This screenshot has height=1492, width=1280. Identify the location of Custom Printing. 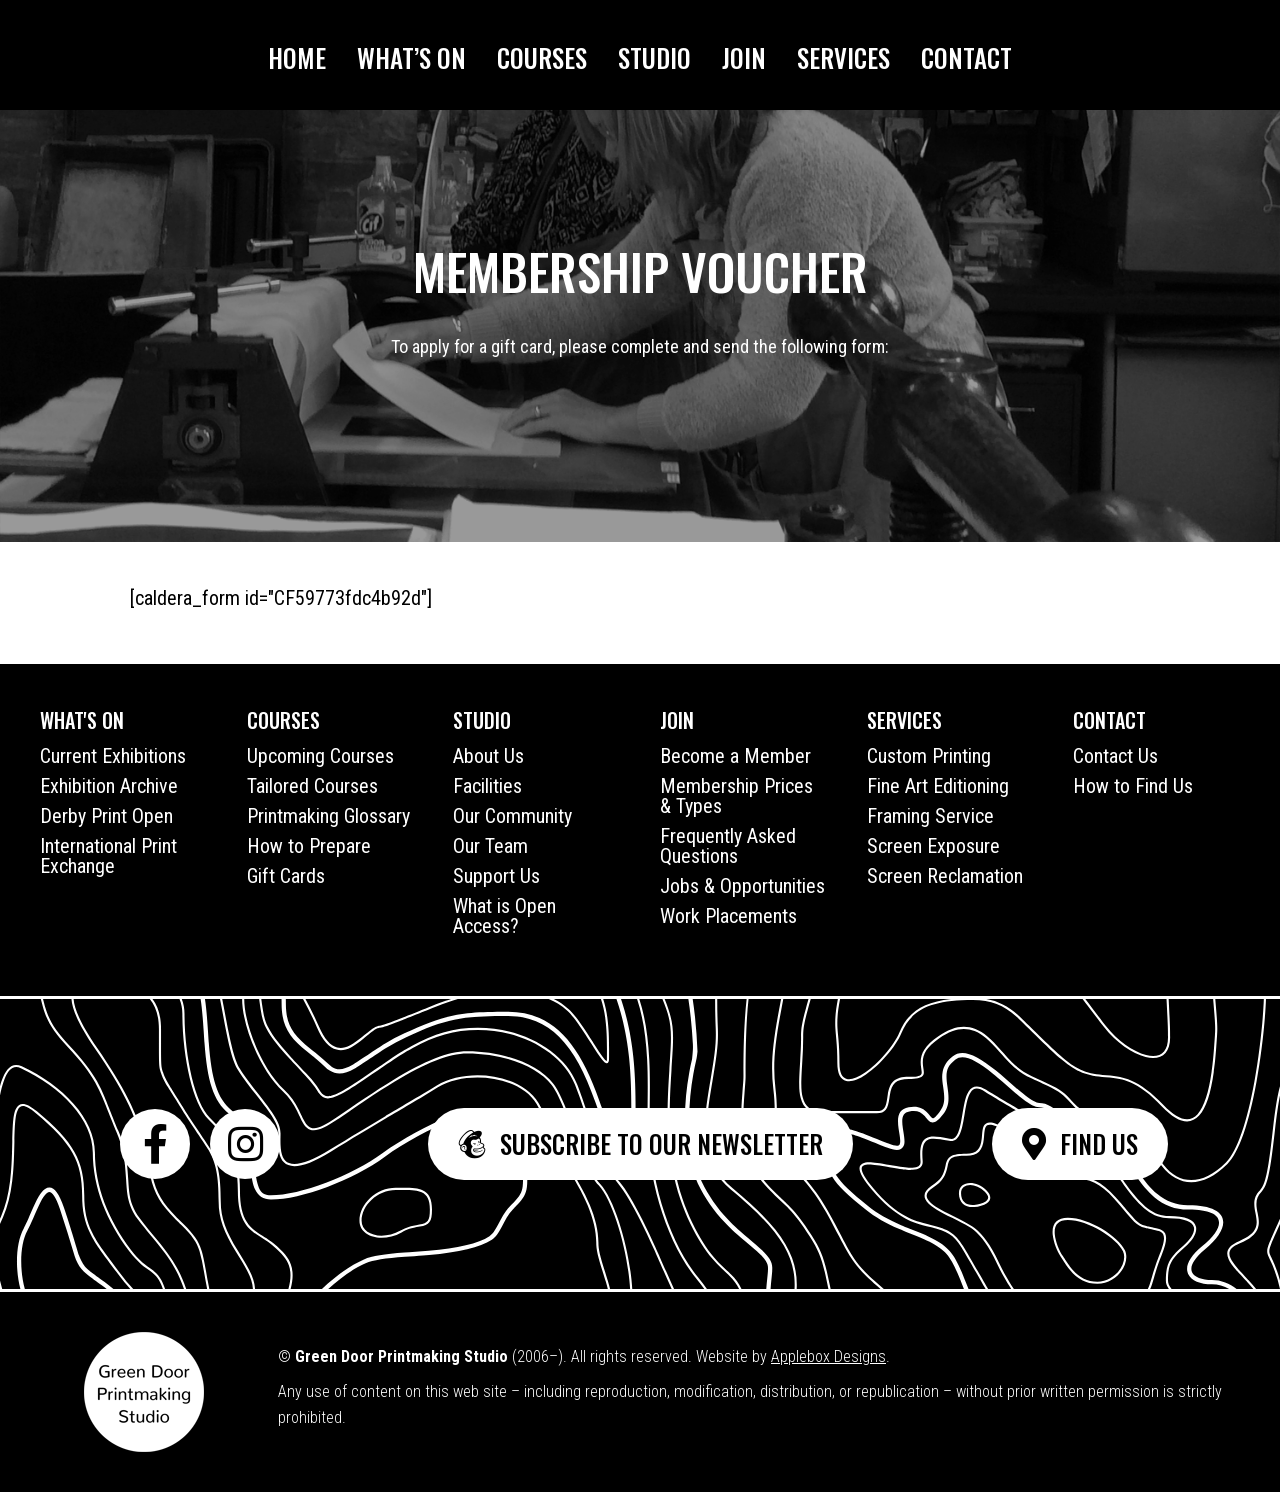
(929, 756).